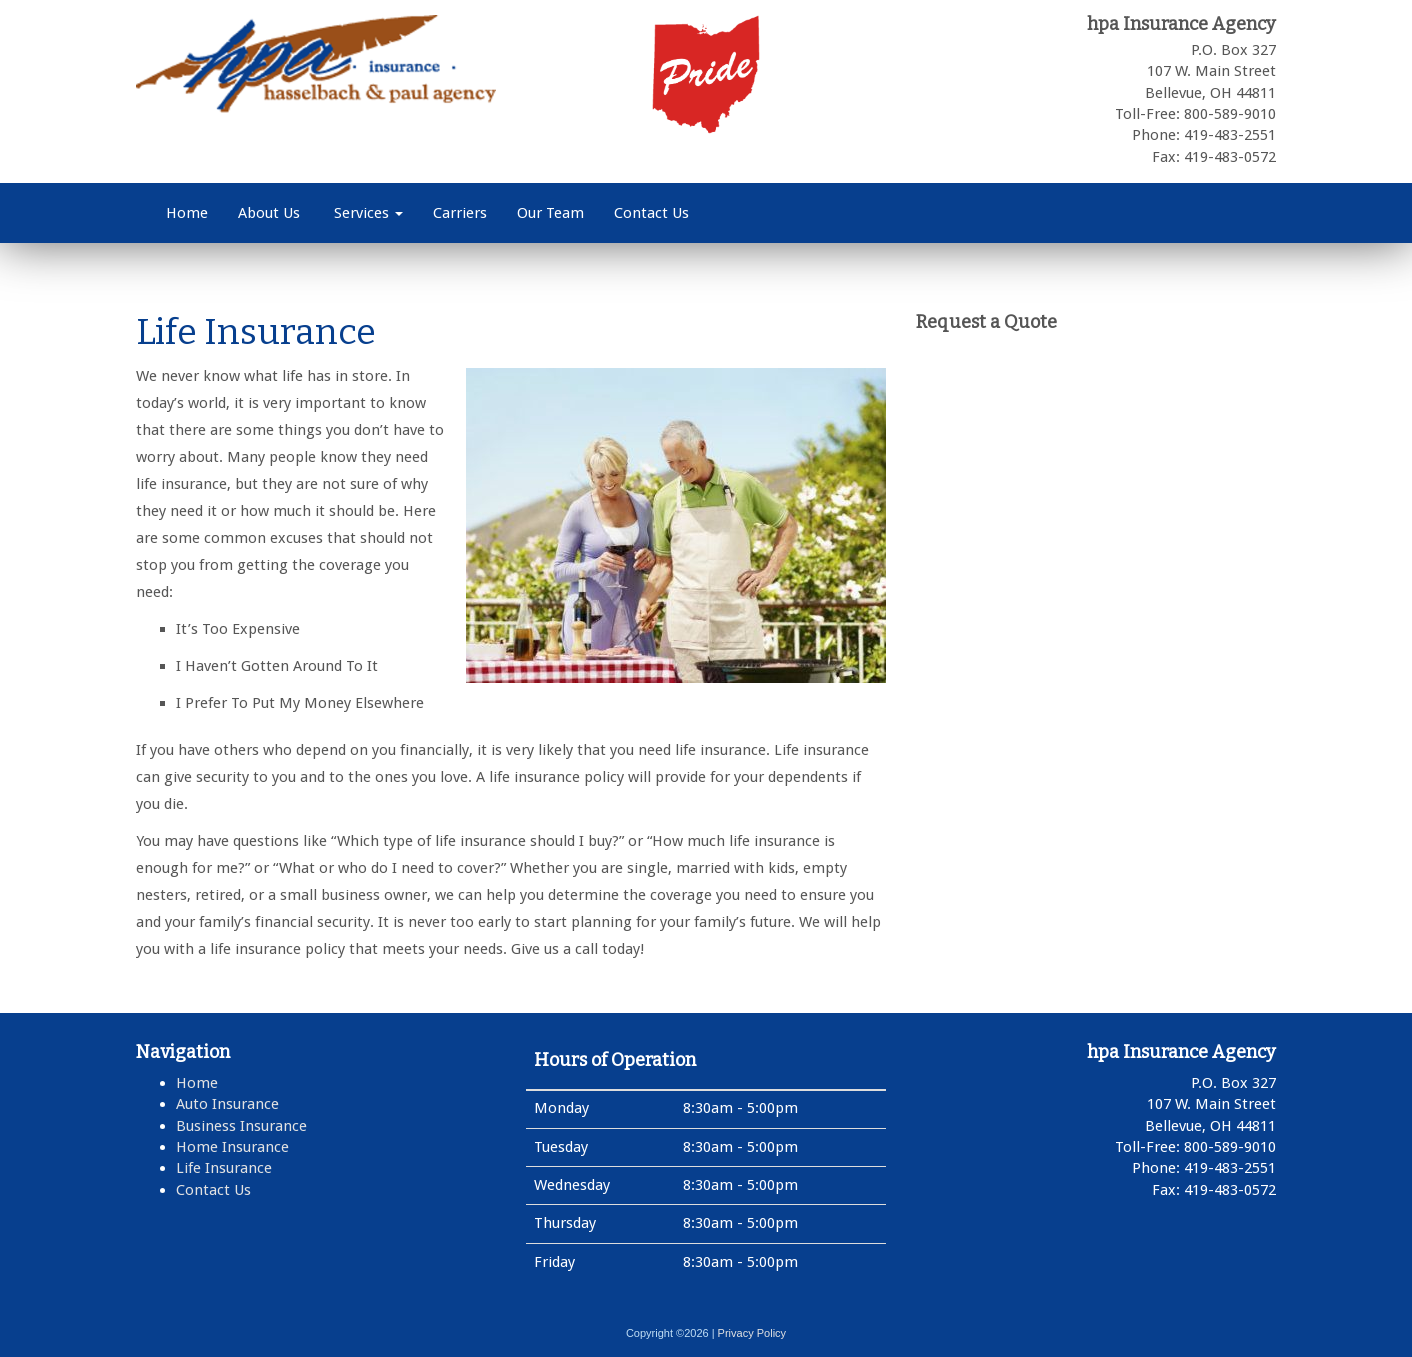  What do you see at coordinates (241, 1126) in the screenshot?
I see `Business Insurance` at bounding box center [241, 1126].